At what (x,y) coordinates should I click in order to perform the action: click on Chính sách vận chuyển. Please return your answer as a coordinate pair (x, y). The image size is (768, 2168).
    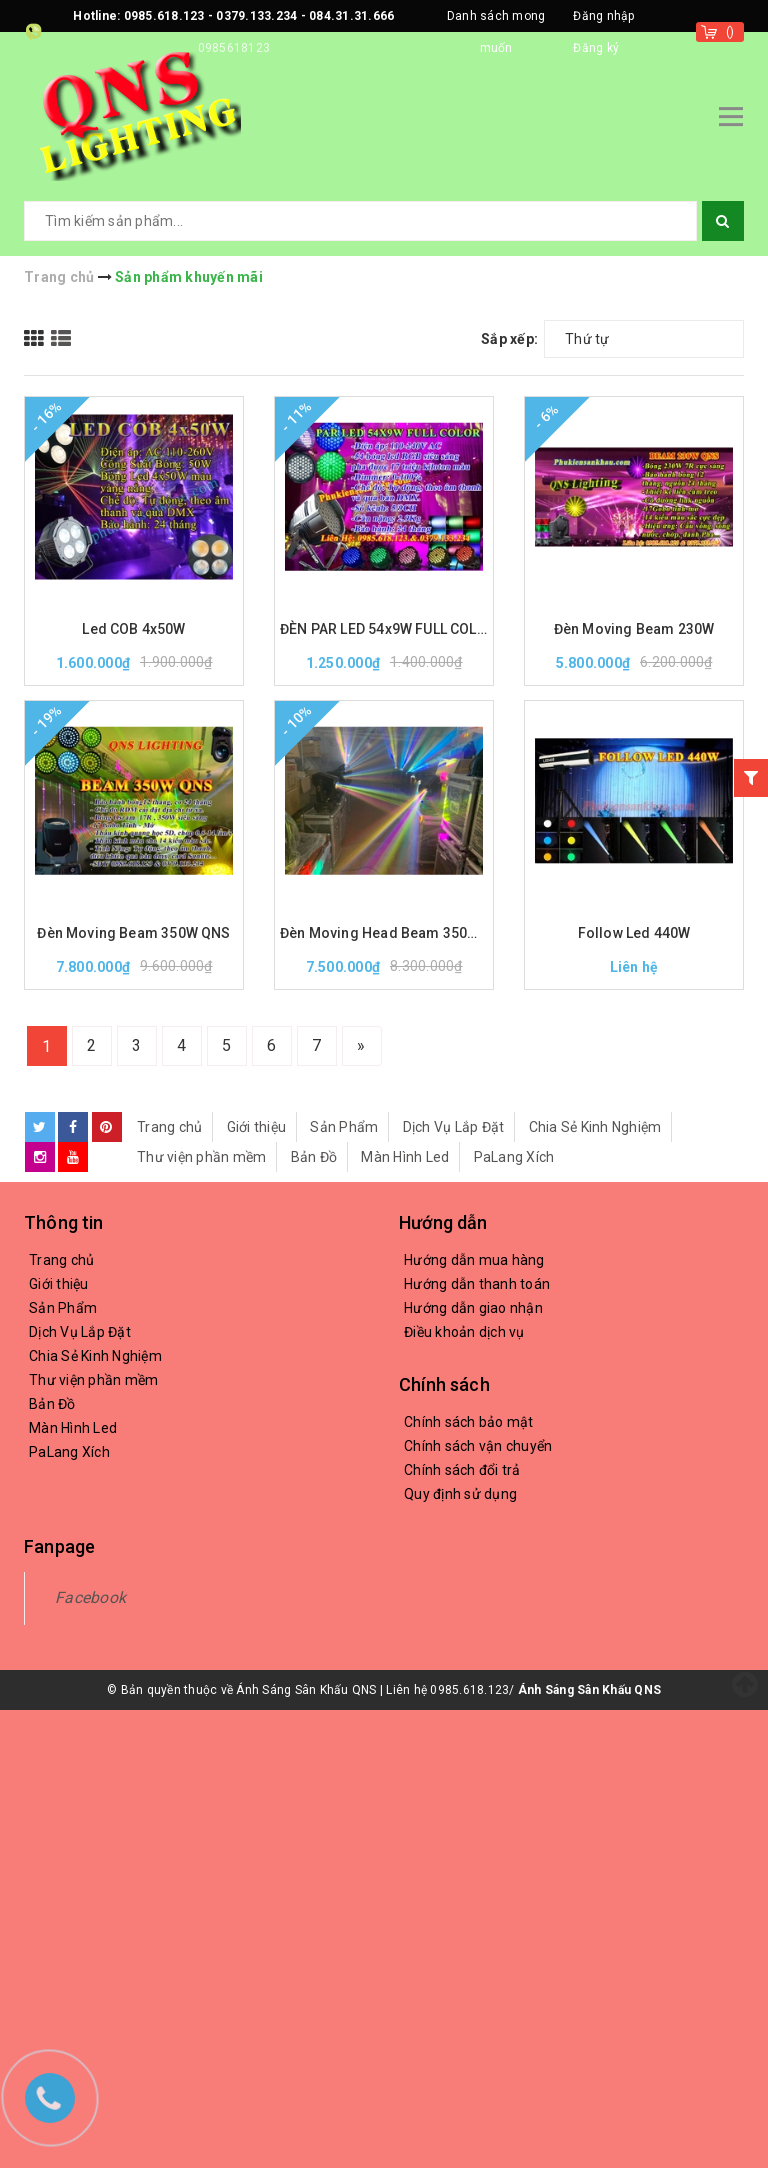
    Looking at the image, I should click on (478, 1446).